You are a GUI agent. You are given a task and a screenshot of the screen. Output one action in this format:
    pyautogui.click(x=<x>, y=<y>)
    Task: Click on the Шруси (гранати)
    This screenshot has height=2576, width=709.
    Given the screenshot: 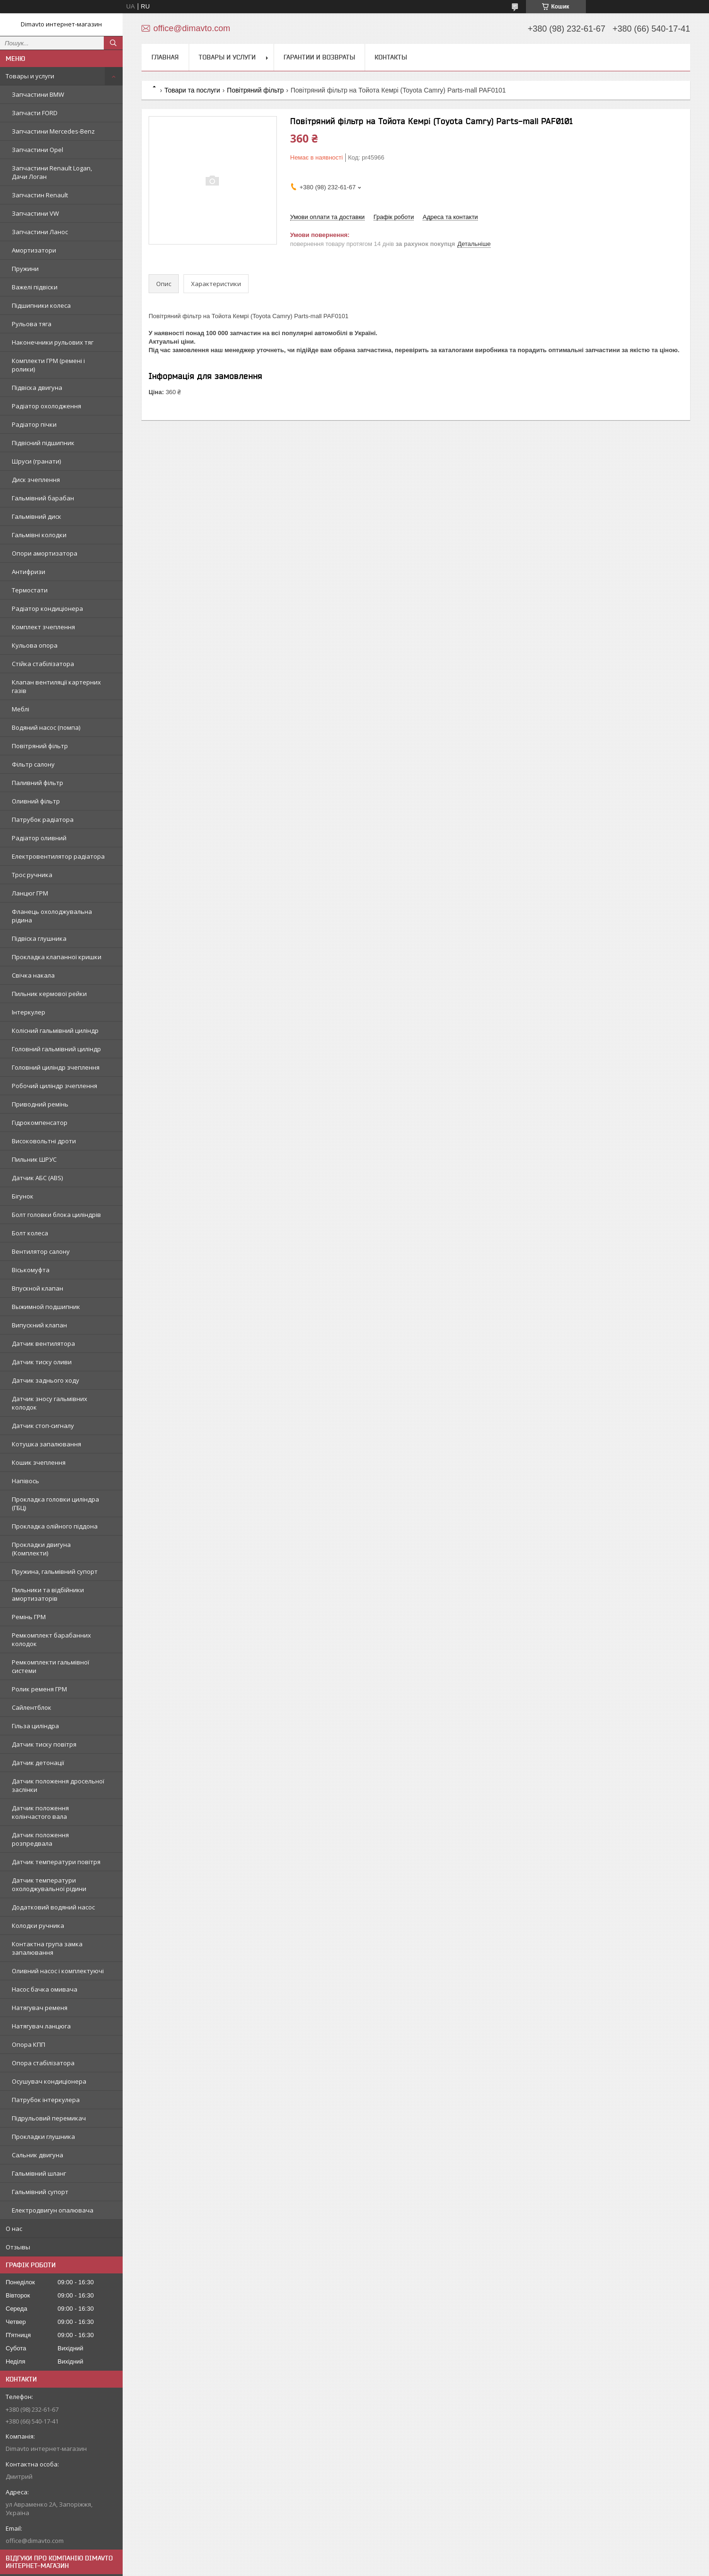 What is the action you would take?
    pyautogui.click(x=36, y=461)
    